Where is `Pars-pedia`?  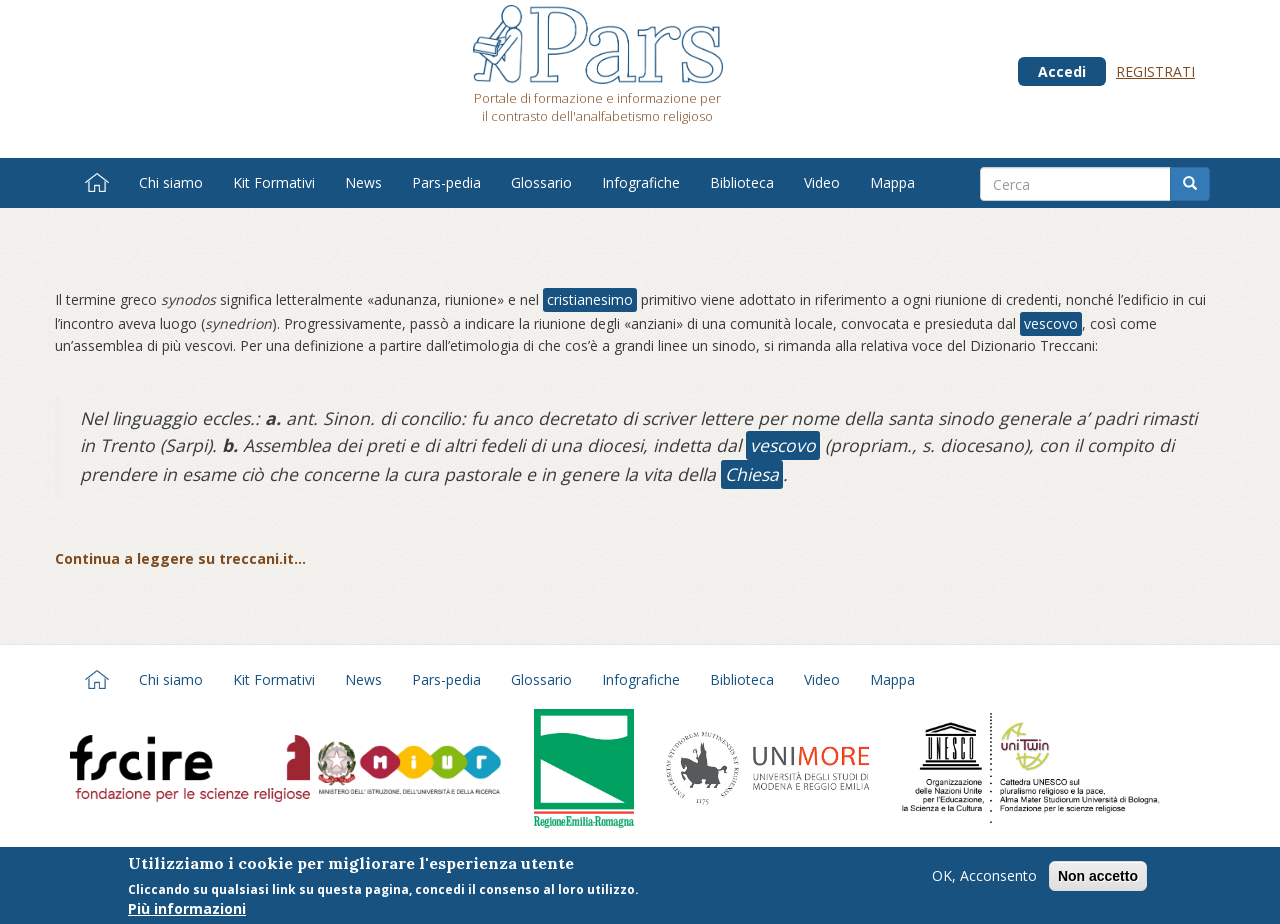
Pars-pedia is located at coordinates (446, 182).